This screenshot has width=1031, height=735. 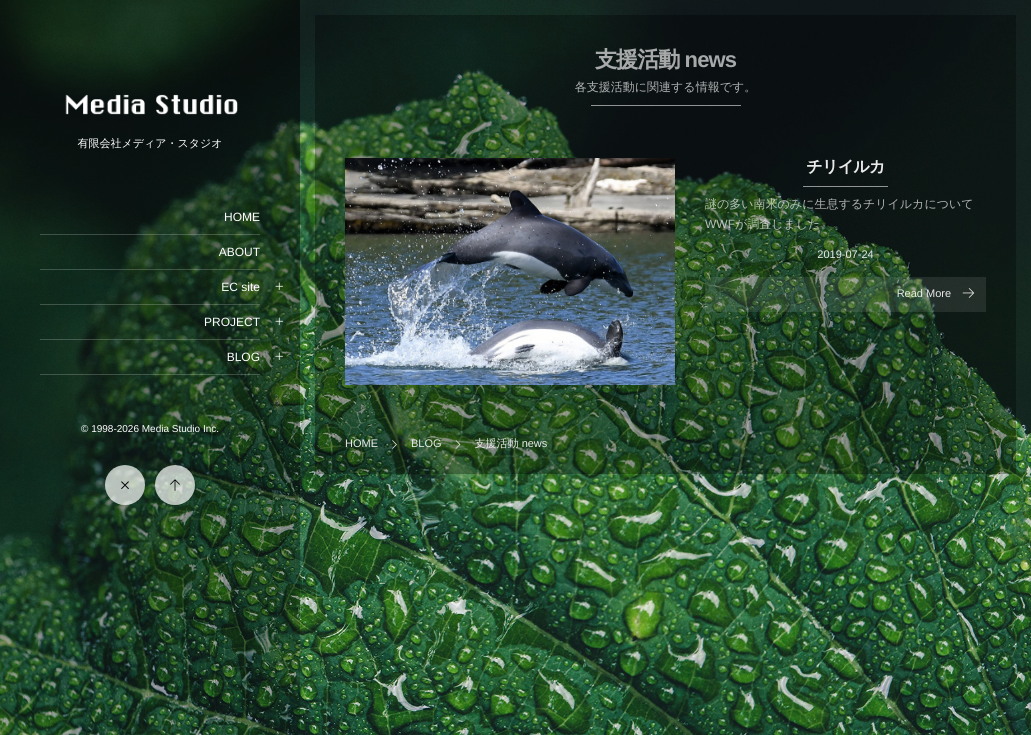 What do you see at coordinates (243, 357) in the screenshot?
I see `BLOG` at bounding box center [243, 357].